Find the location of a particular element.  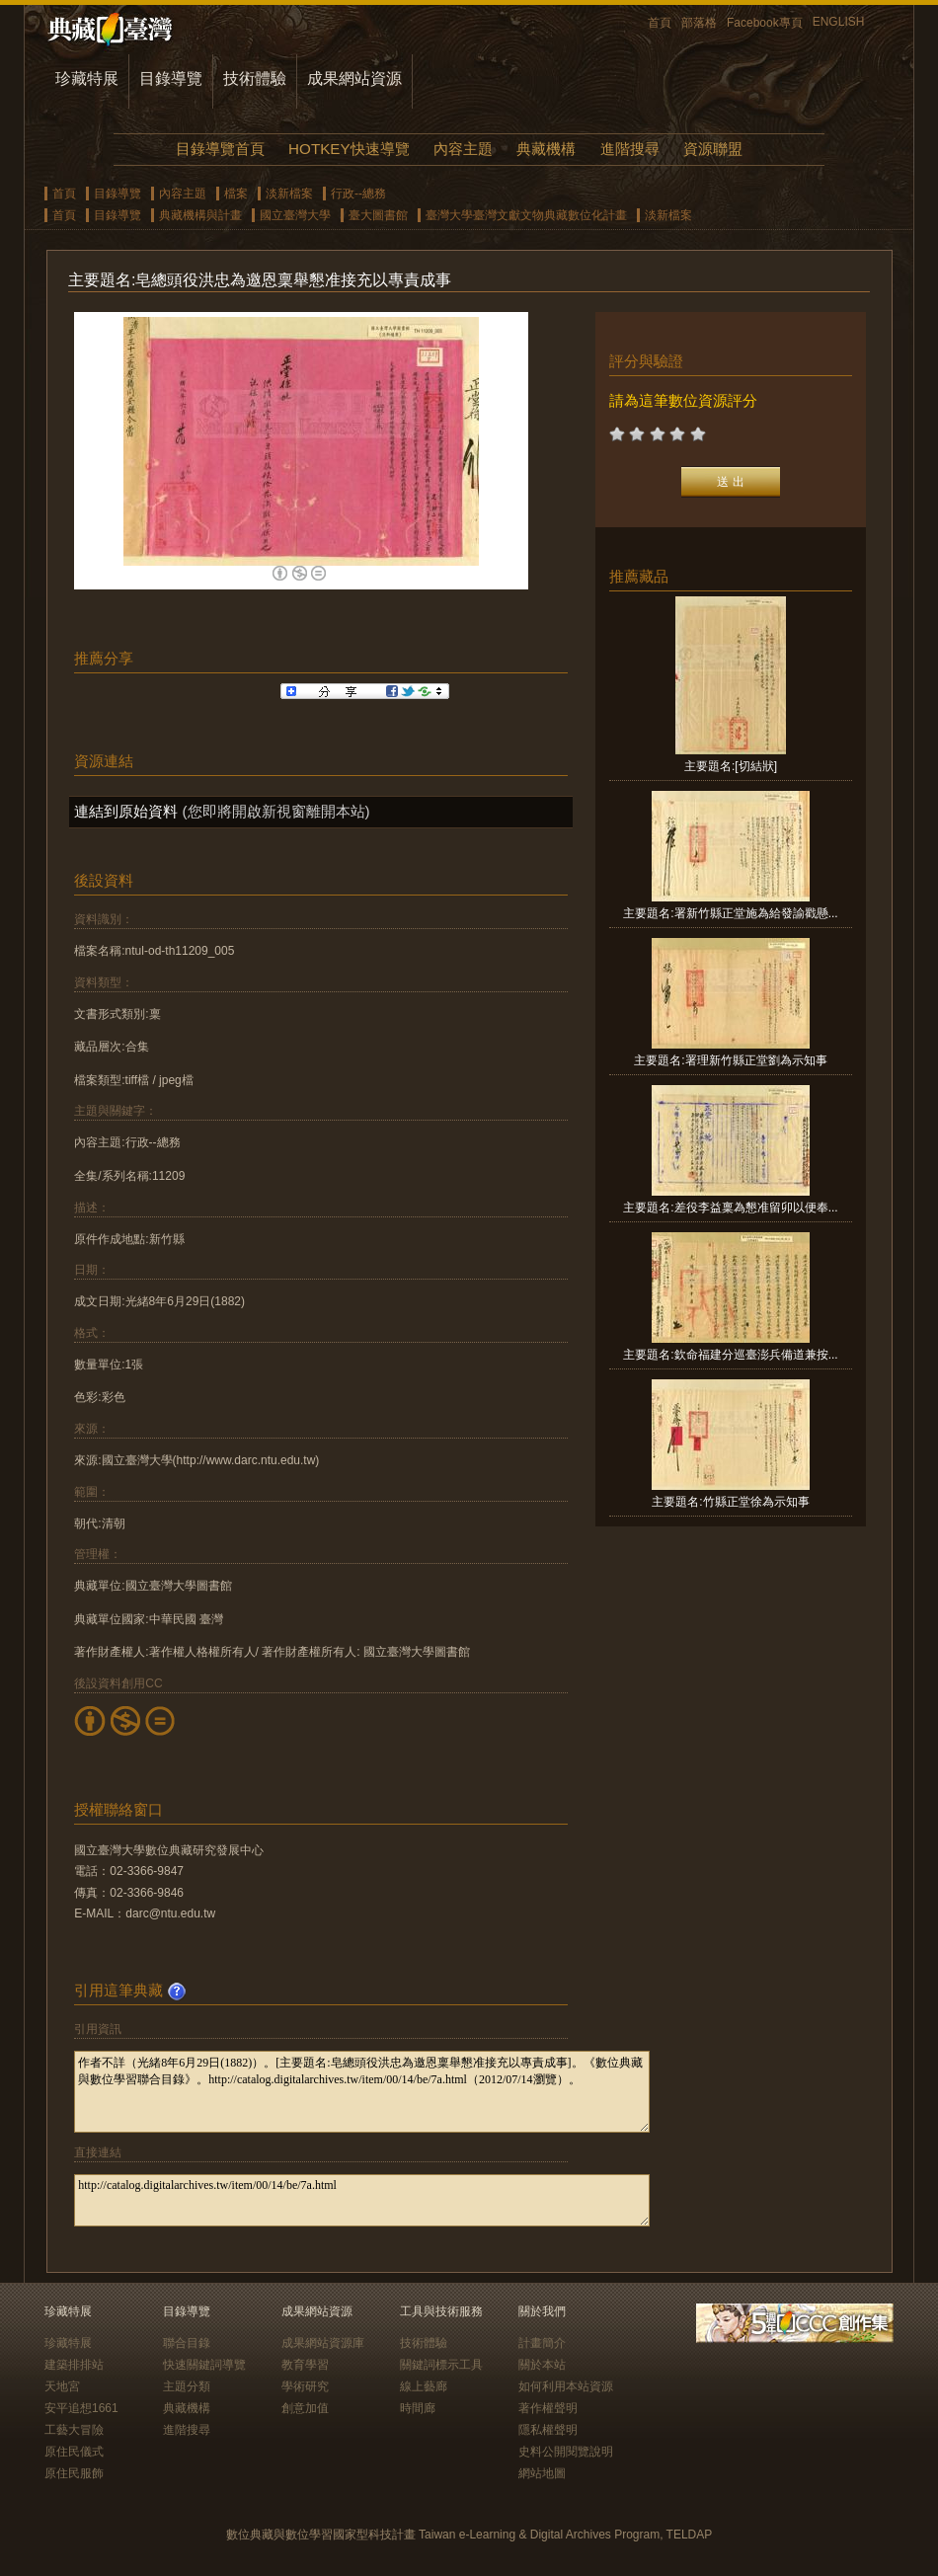

計畫簡介 is located at coordinates (542, 2343).